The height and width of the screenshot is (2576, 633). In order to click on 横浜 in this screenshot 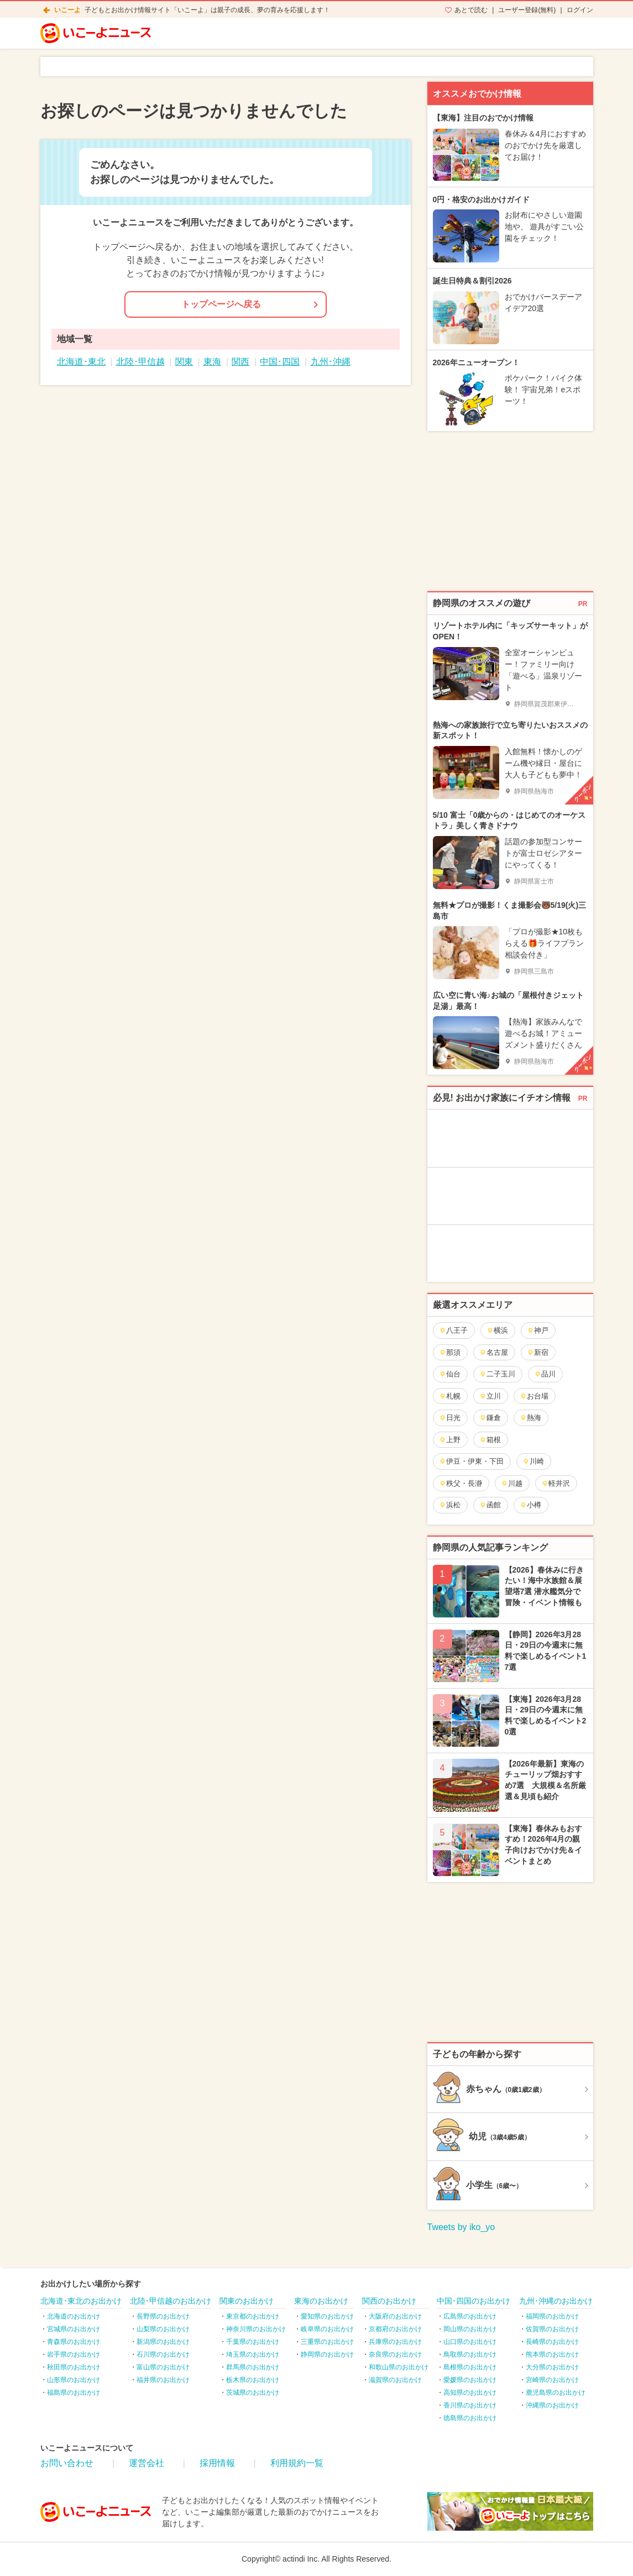, I will do `click(497, 1330)`.